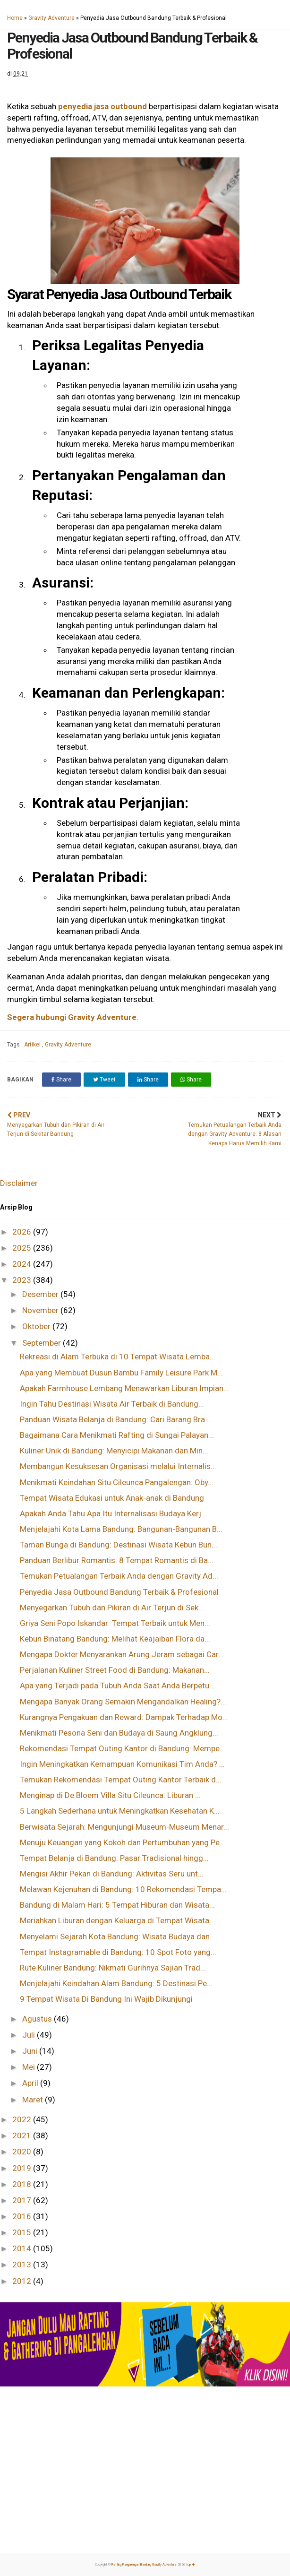 The image size is (290, 2576). Describe the element at coordinates (106, 1999) in the screenshot. I see `9 Tempat Wisata Di Bandung Ini Wajib Dikunjungi` at that location.